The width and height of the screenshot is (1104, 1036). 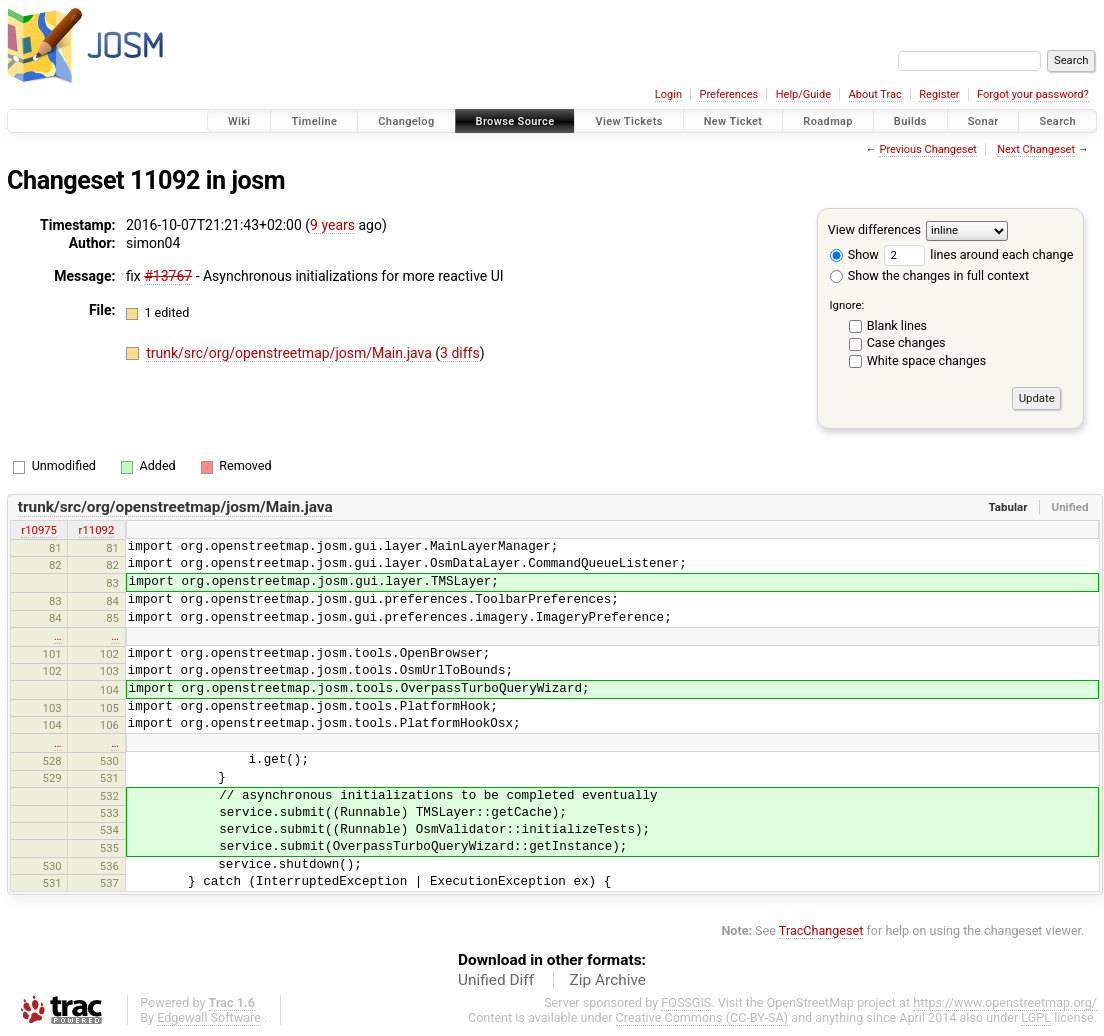 What do you see at coordinates (854, 254) in the screenshot?
I see `Show` at bounding box center [854, 254].